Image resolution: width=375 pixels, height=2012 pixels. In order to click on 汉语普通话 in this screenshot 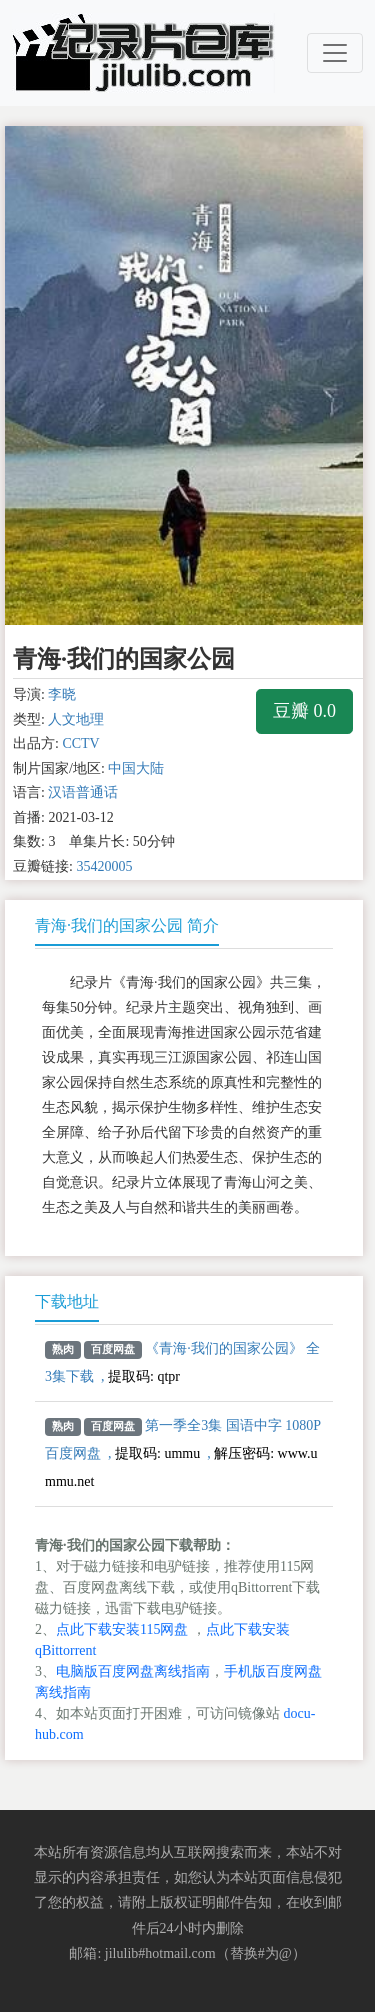, I will do `click(83, 792)`.